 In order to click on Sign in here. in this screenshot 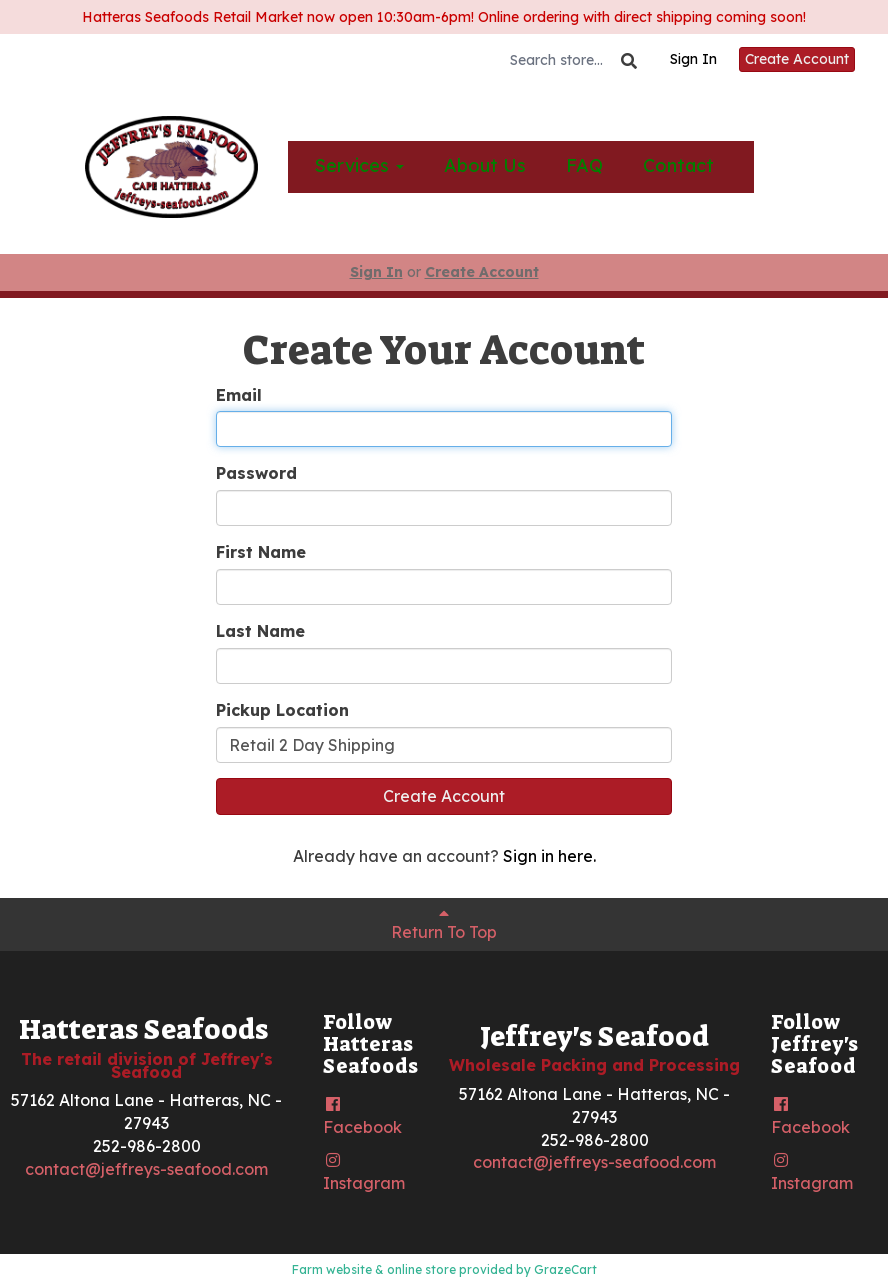, I will do `click(549, 856)`.